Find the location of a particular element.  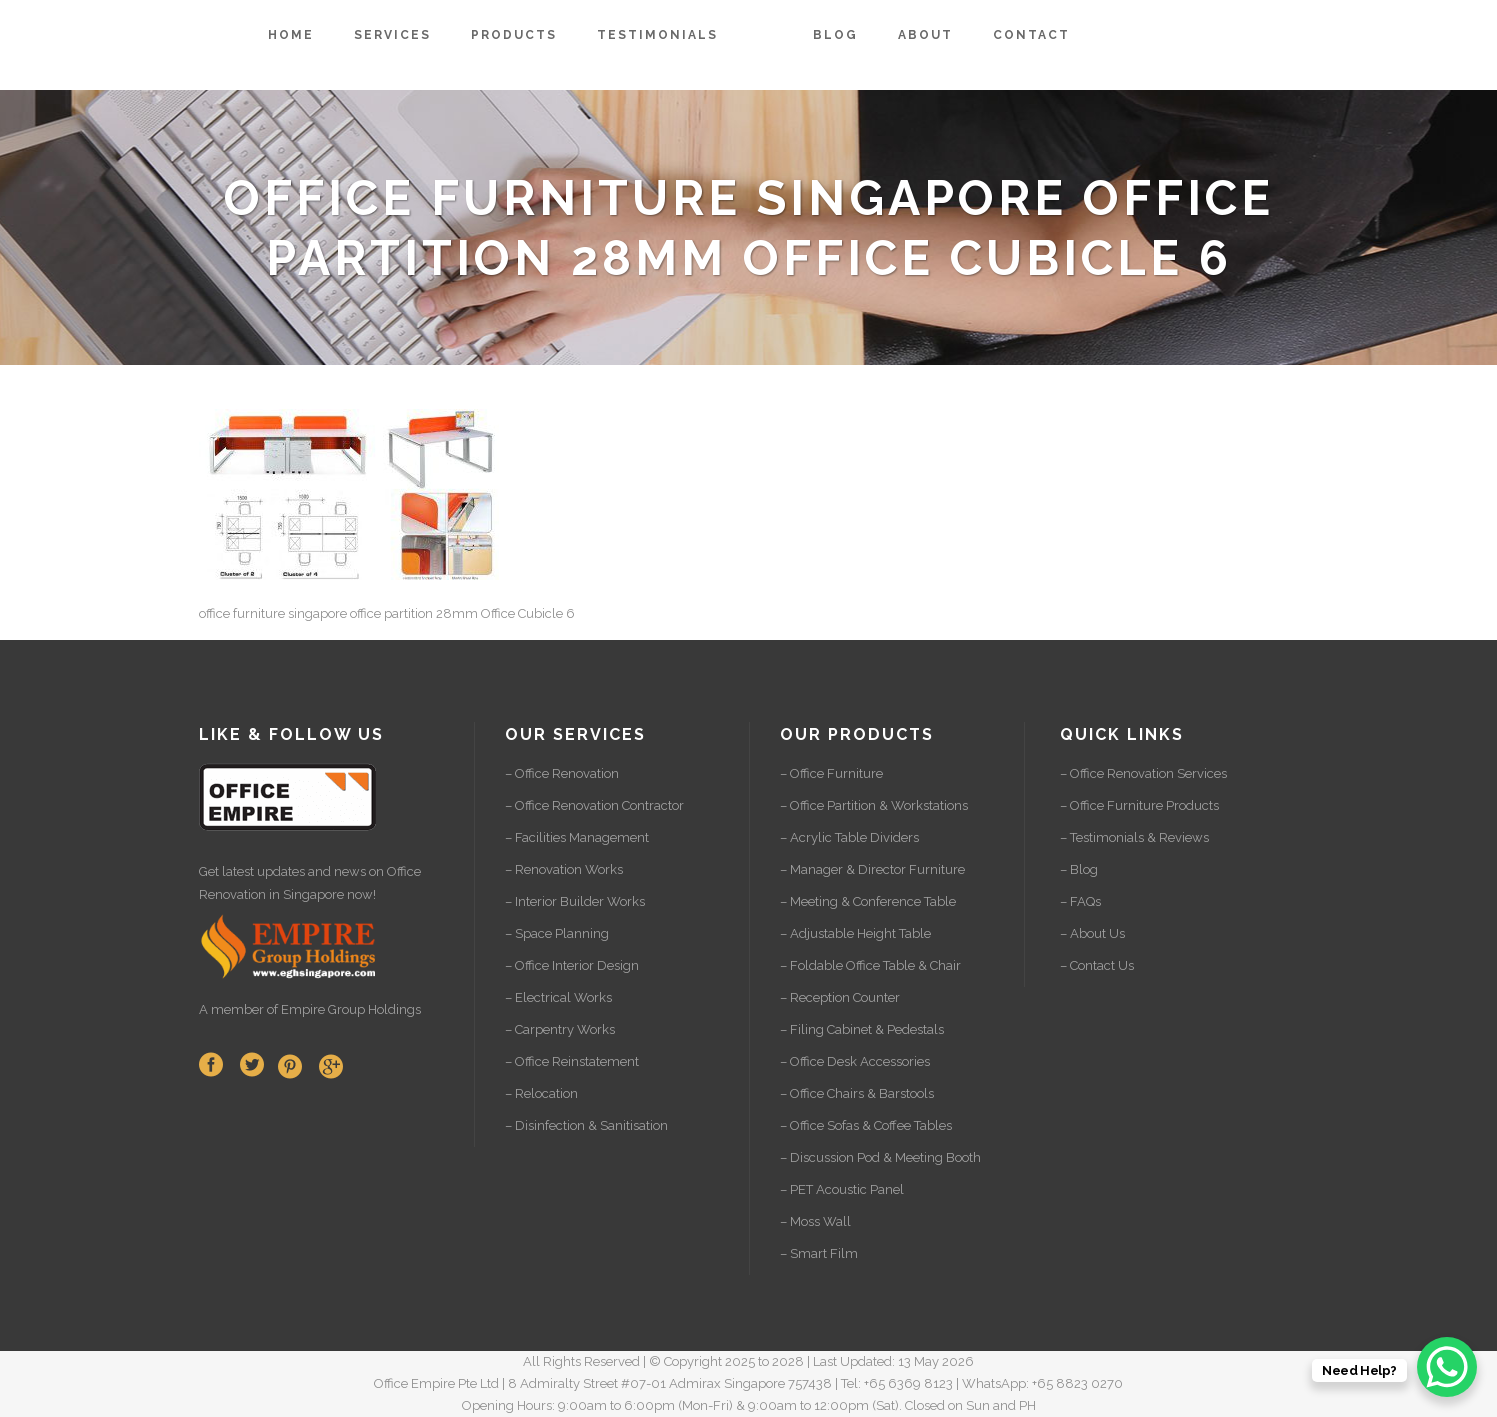

– Disinfection & Sanitisation is located at coordinates (586, 1125).